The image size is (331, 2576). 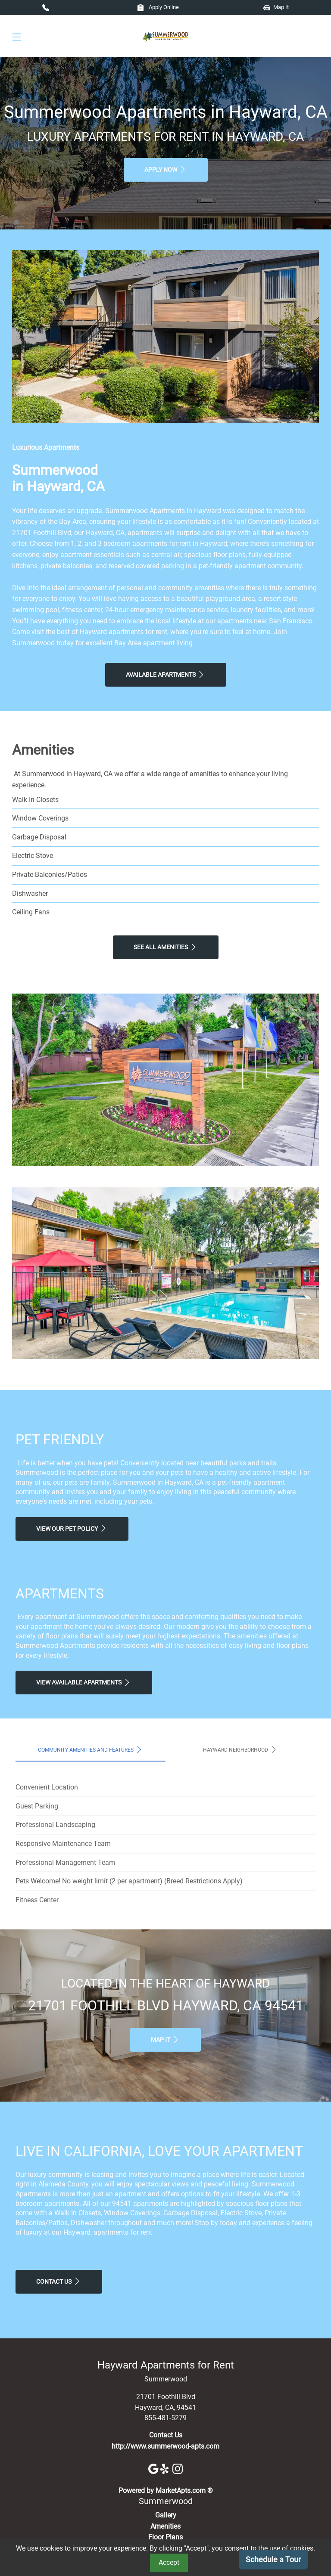 I want to click on http://www.summerwood-apts.com, so click(x=165, y=2446).